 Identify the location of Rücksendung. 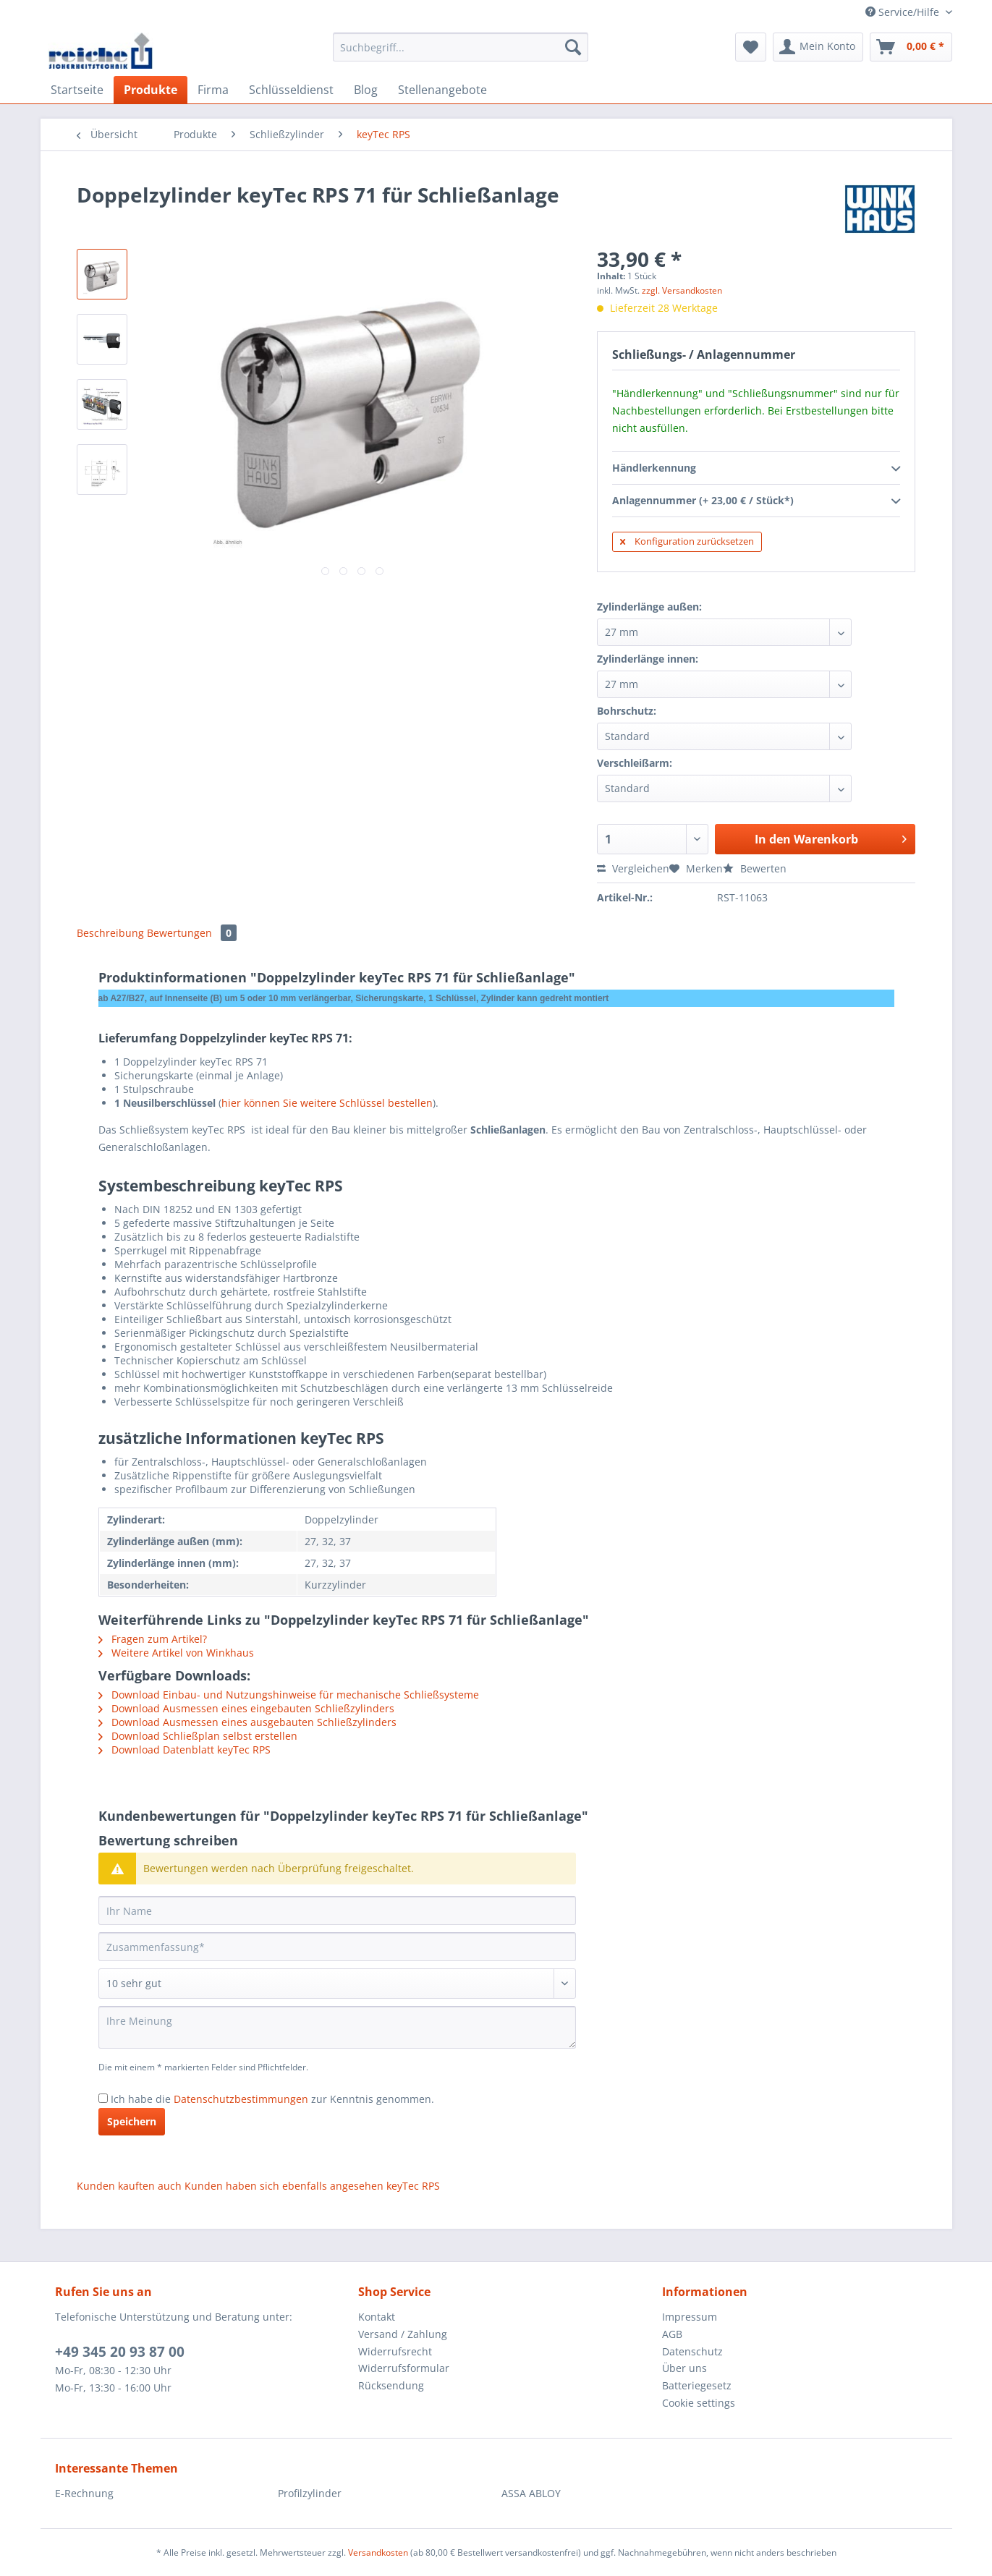
(391, 2385).